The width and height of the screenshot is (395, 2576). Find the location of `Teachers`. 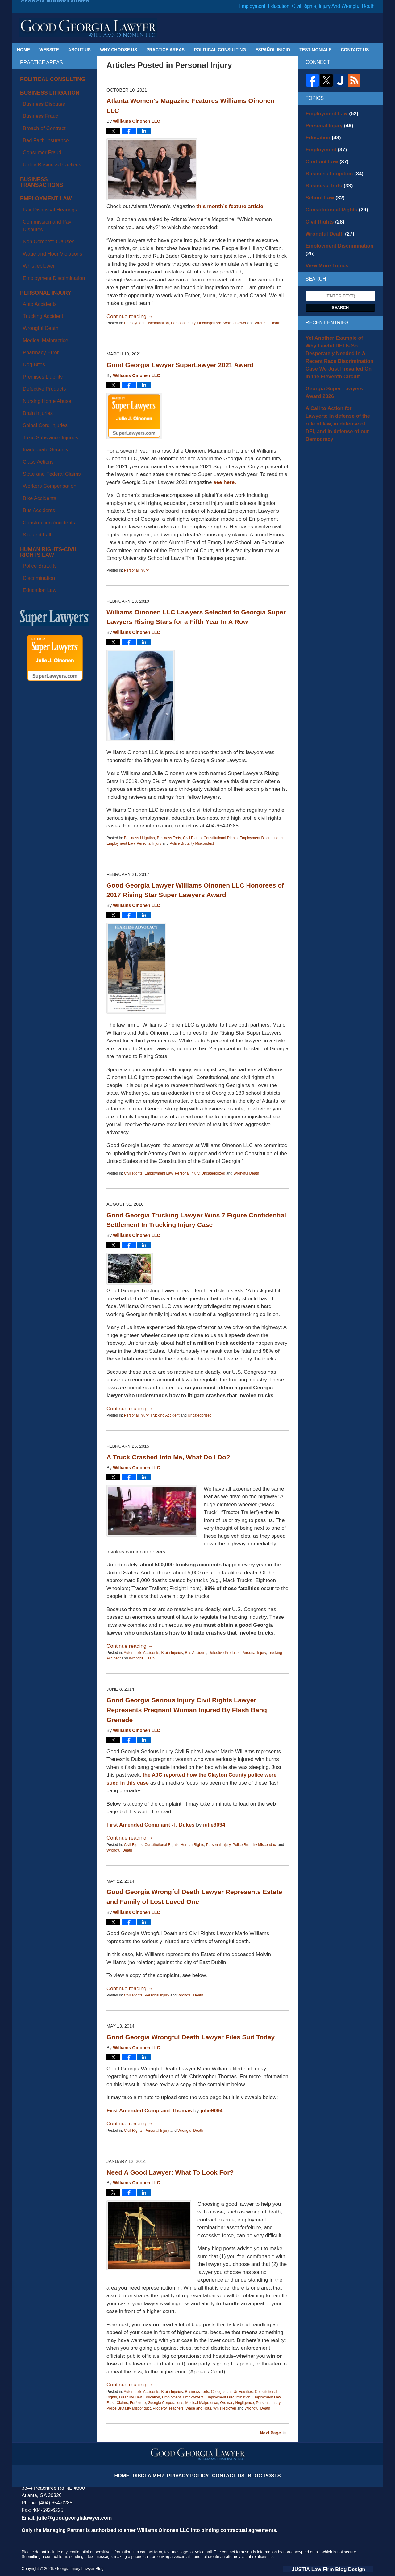

Teachers is located at coordinates (176, 2408).